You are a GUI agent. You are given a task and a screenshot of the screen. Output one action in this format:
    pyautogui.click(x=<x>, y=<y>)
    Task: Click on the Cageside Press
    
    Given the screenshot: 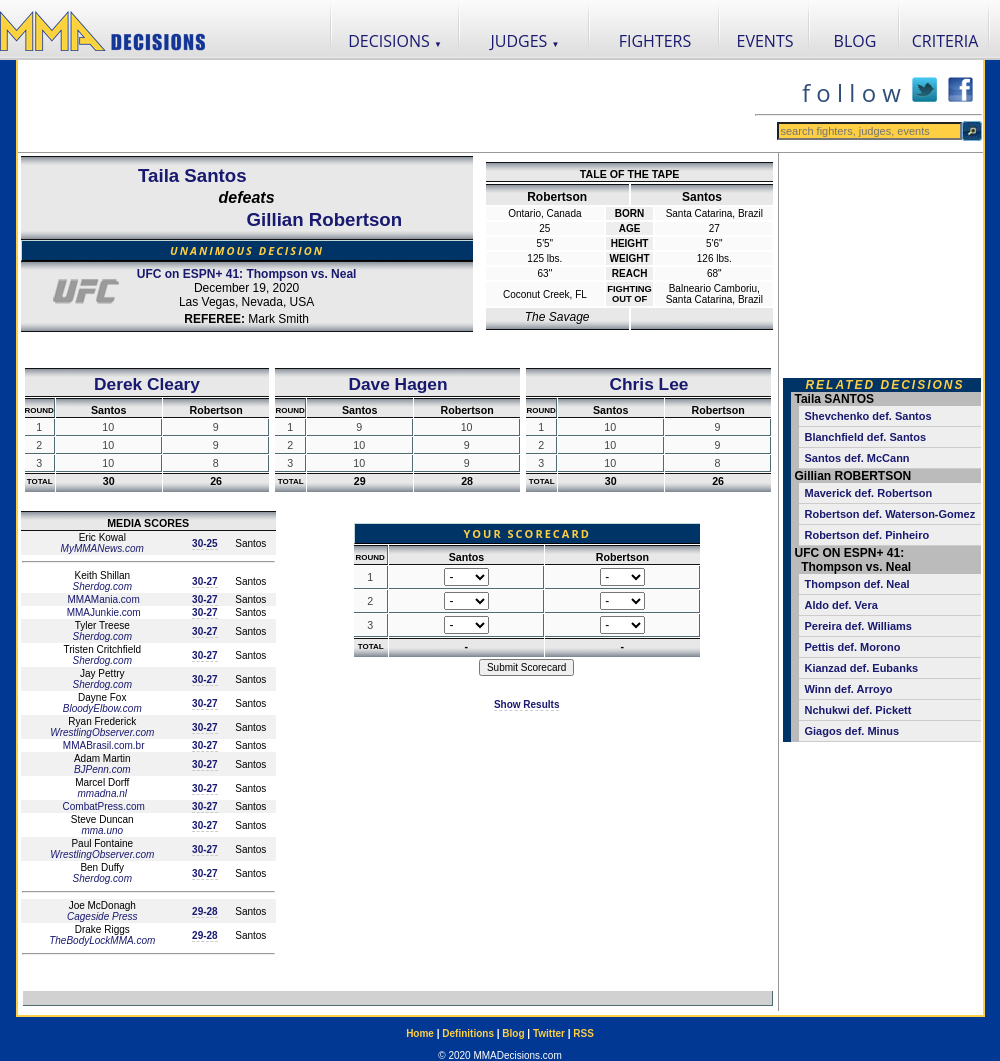 What is the action you would take?
    pyautogui.click(x=102, y=916)
    